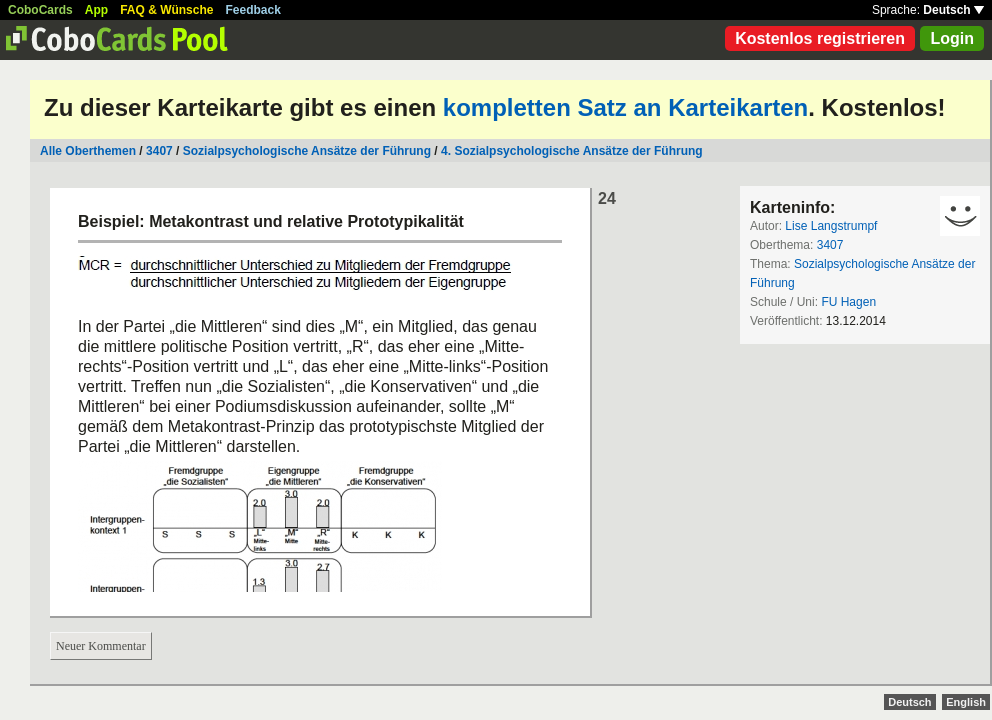 The height and width of the screenshot is (720, 992). What do you see at coordinates (952, 38) in the screenshot?
I see `Login` at bounding box center [952, 38].